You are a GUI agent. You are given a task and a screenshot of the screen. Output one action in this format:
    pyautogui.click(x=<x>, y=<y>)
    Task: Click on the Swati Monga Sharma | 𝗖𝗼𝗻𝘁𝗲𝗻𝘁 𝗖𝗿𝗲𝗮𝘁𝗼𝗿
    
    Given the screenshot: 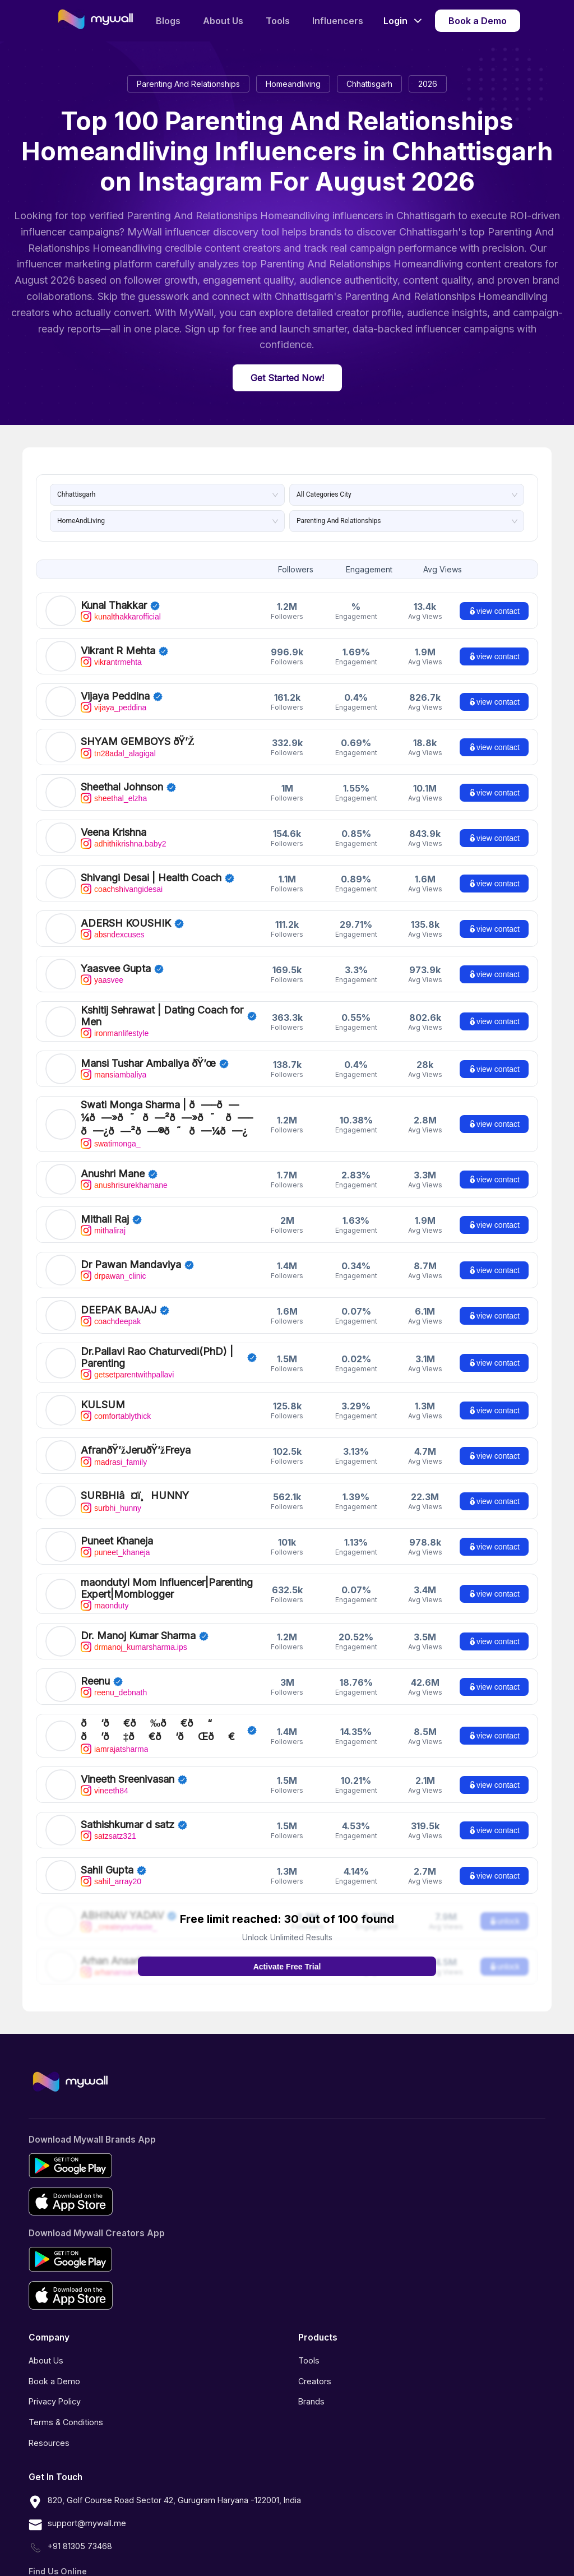 What is the action you would take?
    pyautogui.click(x=157, y=1110)
    